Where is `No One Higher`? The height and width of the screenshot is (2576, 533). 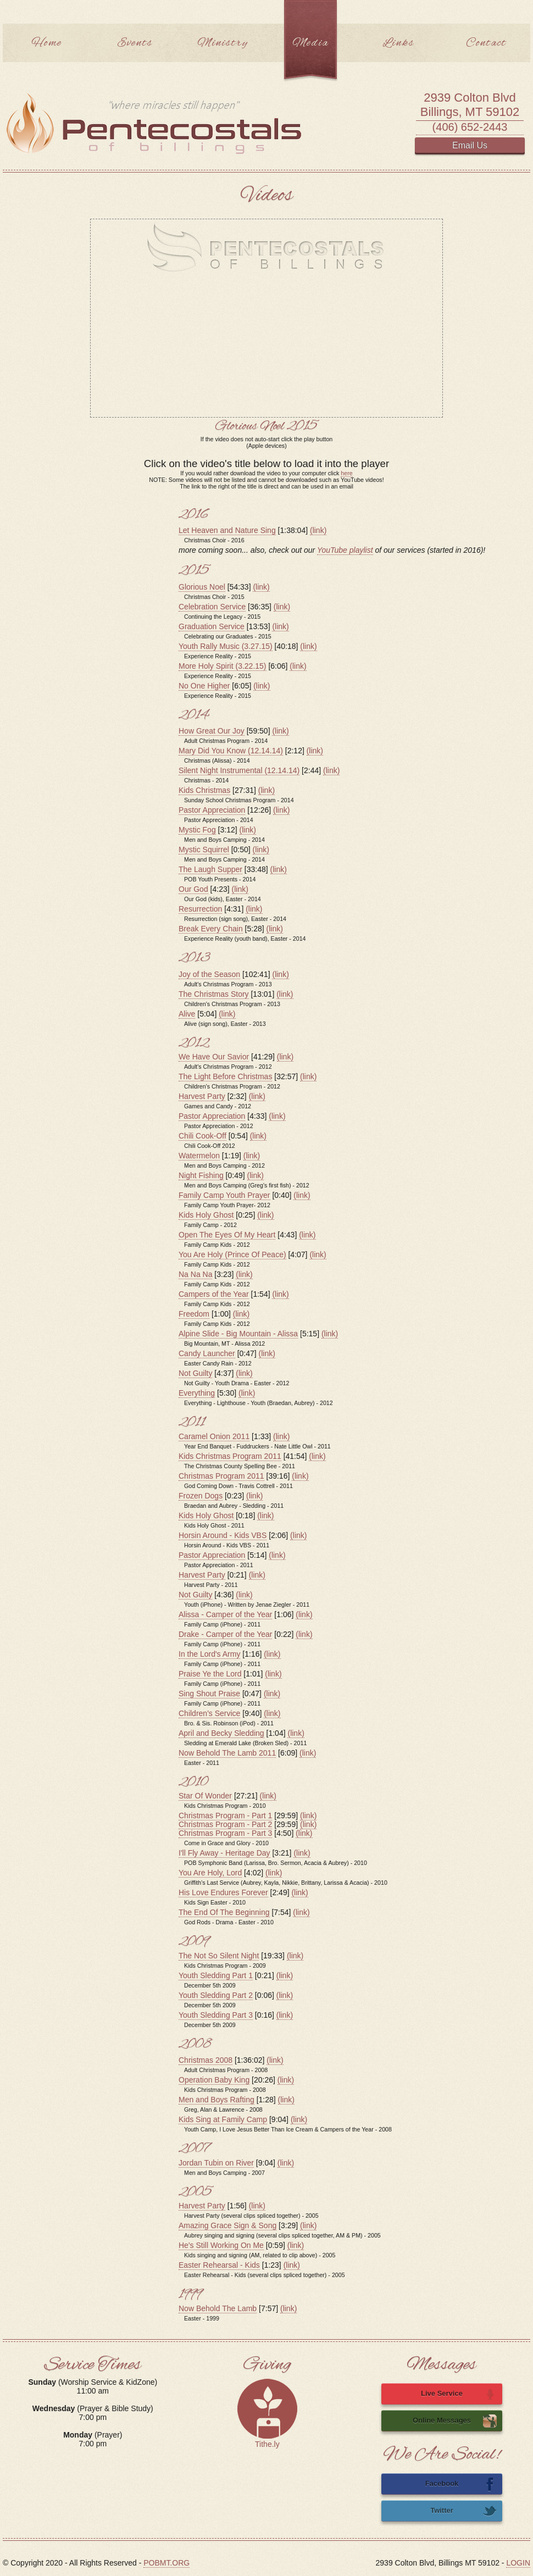 No One Higher is located at coordinates (204, 685).